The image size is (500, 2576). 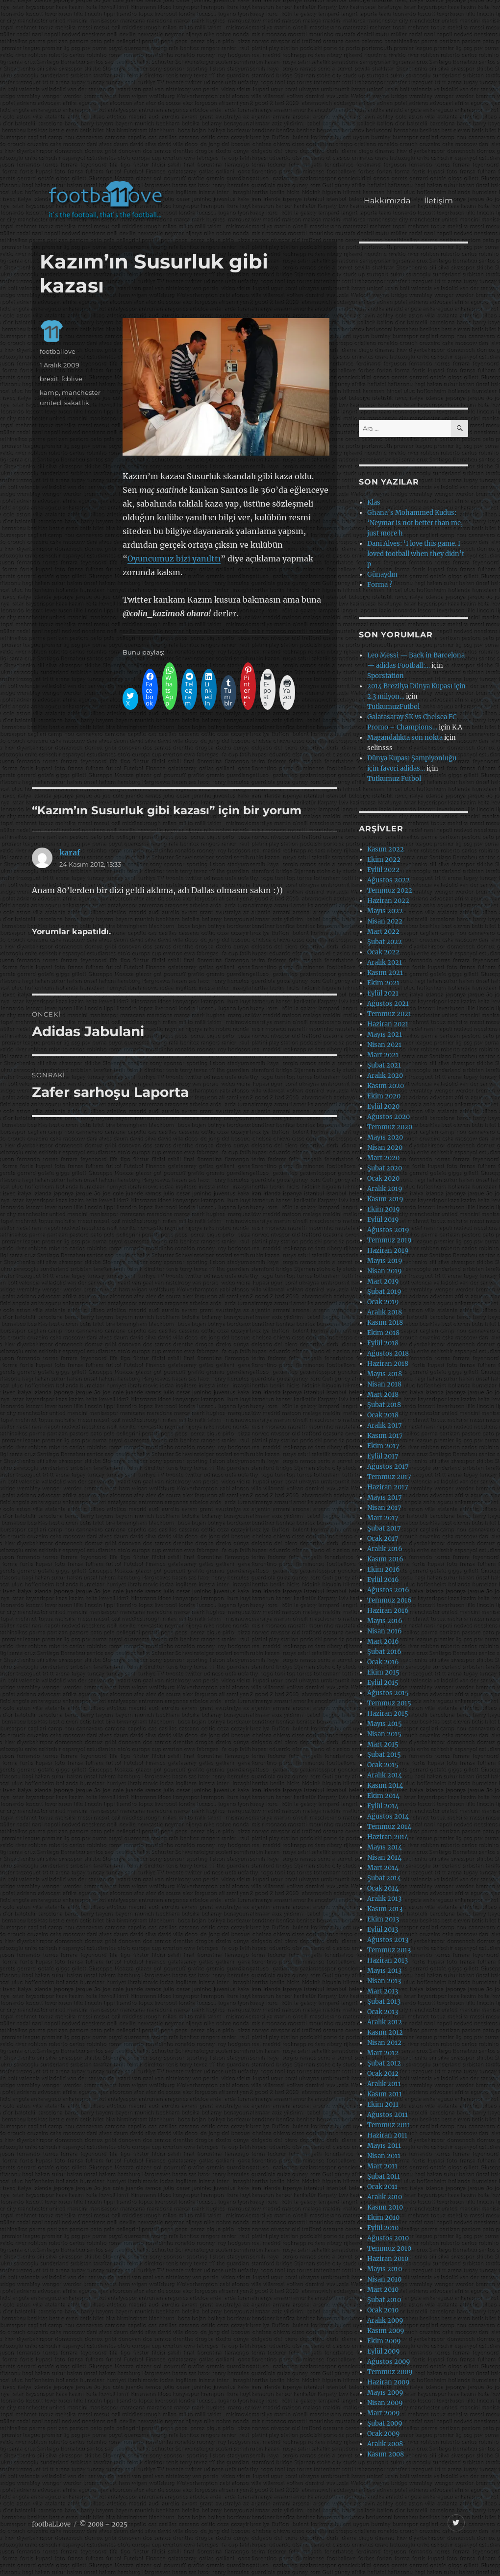 I want to click on Şubat 2016, so click(x=384, y=1652).